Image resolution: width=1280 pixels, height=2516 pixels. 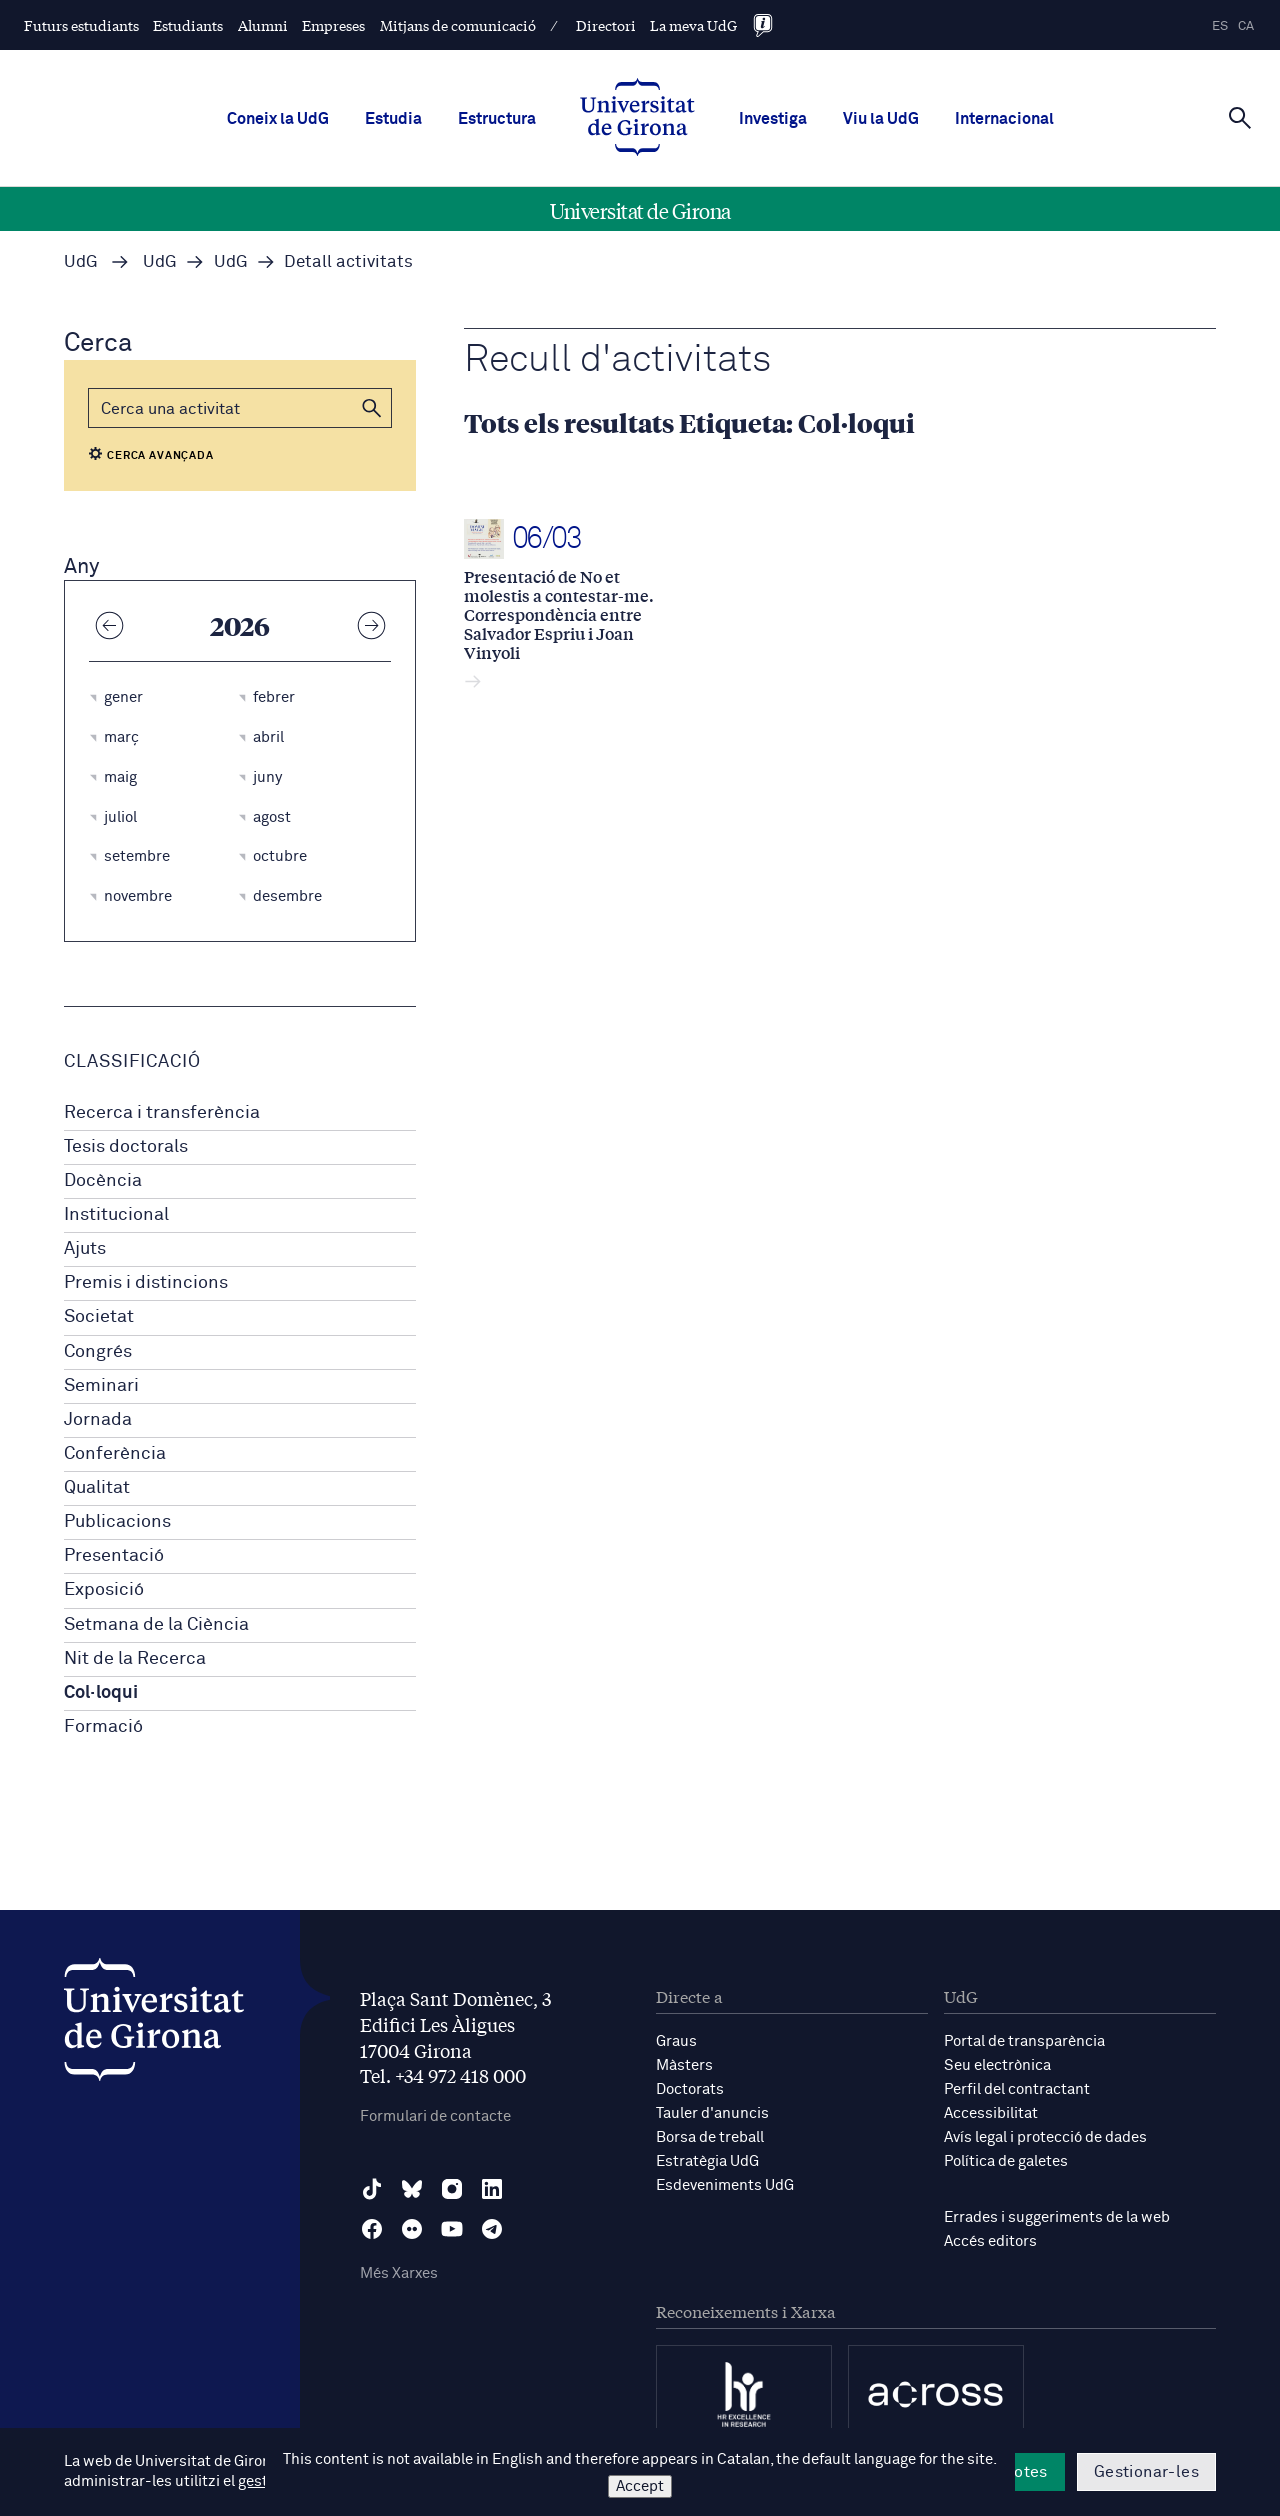 What do you see at coordinates (109, 625) in the screenshot?
I see `[Any anterior]` at bounding box center [109, 625].